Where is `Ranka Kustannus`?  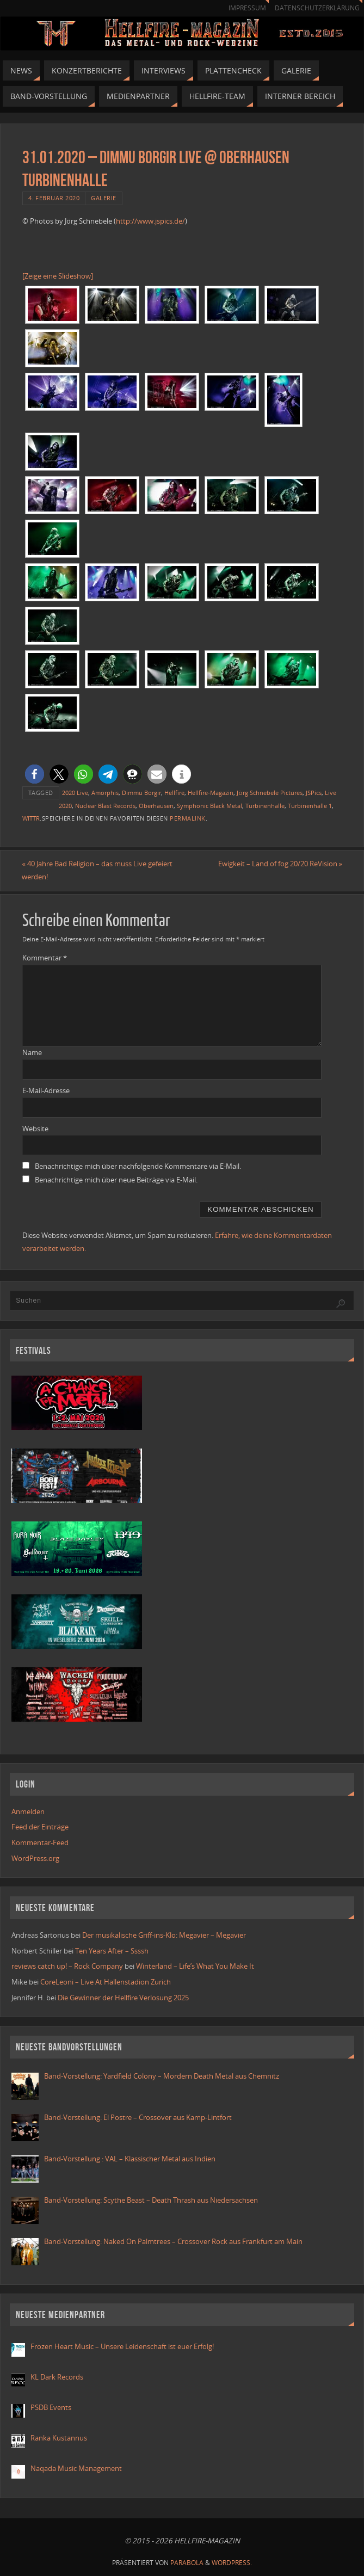 Ranka Kustannus is located at coordinates (58, 2438).